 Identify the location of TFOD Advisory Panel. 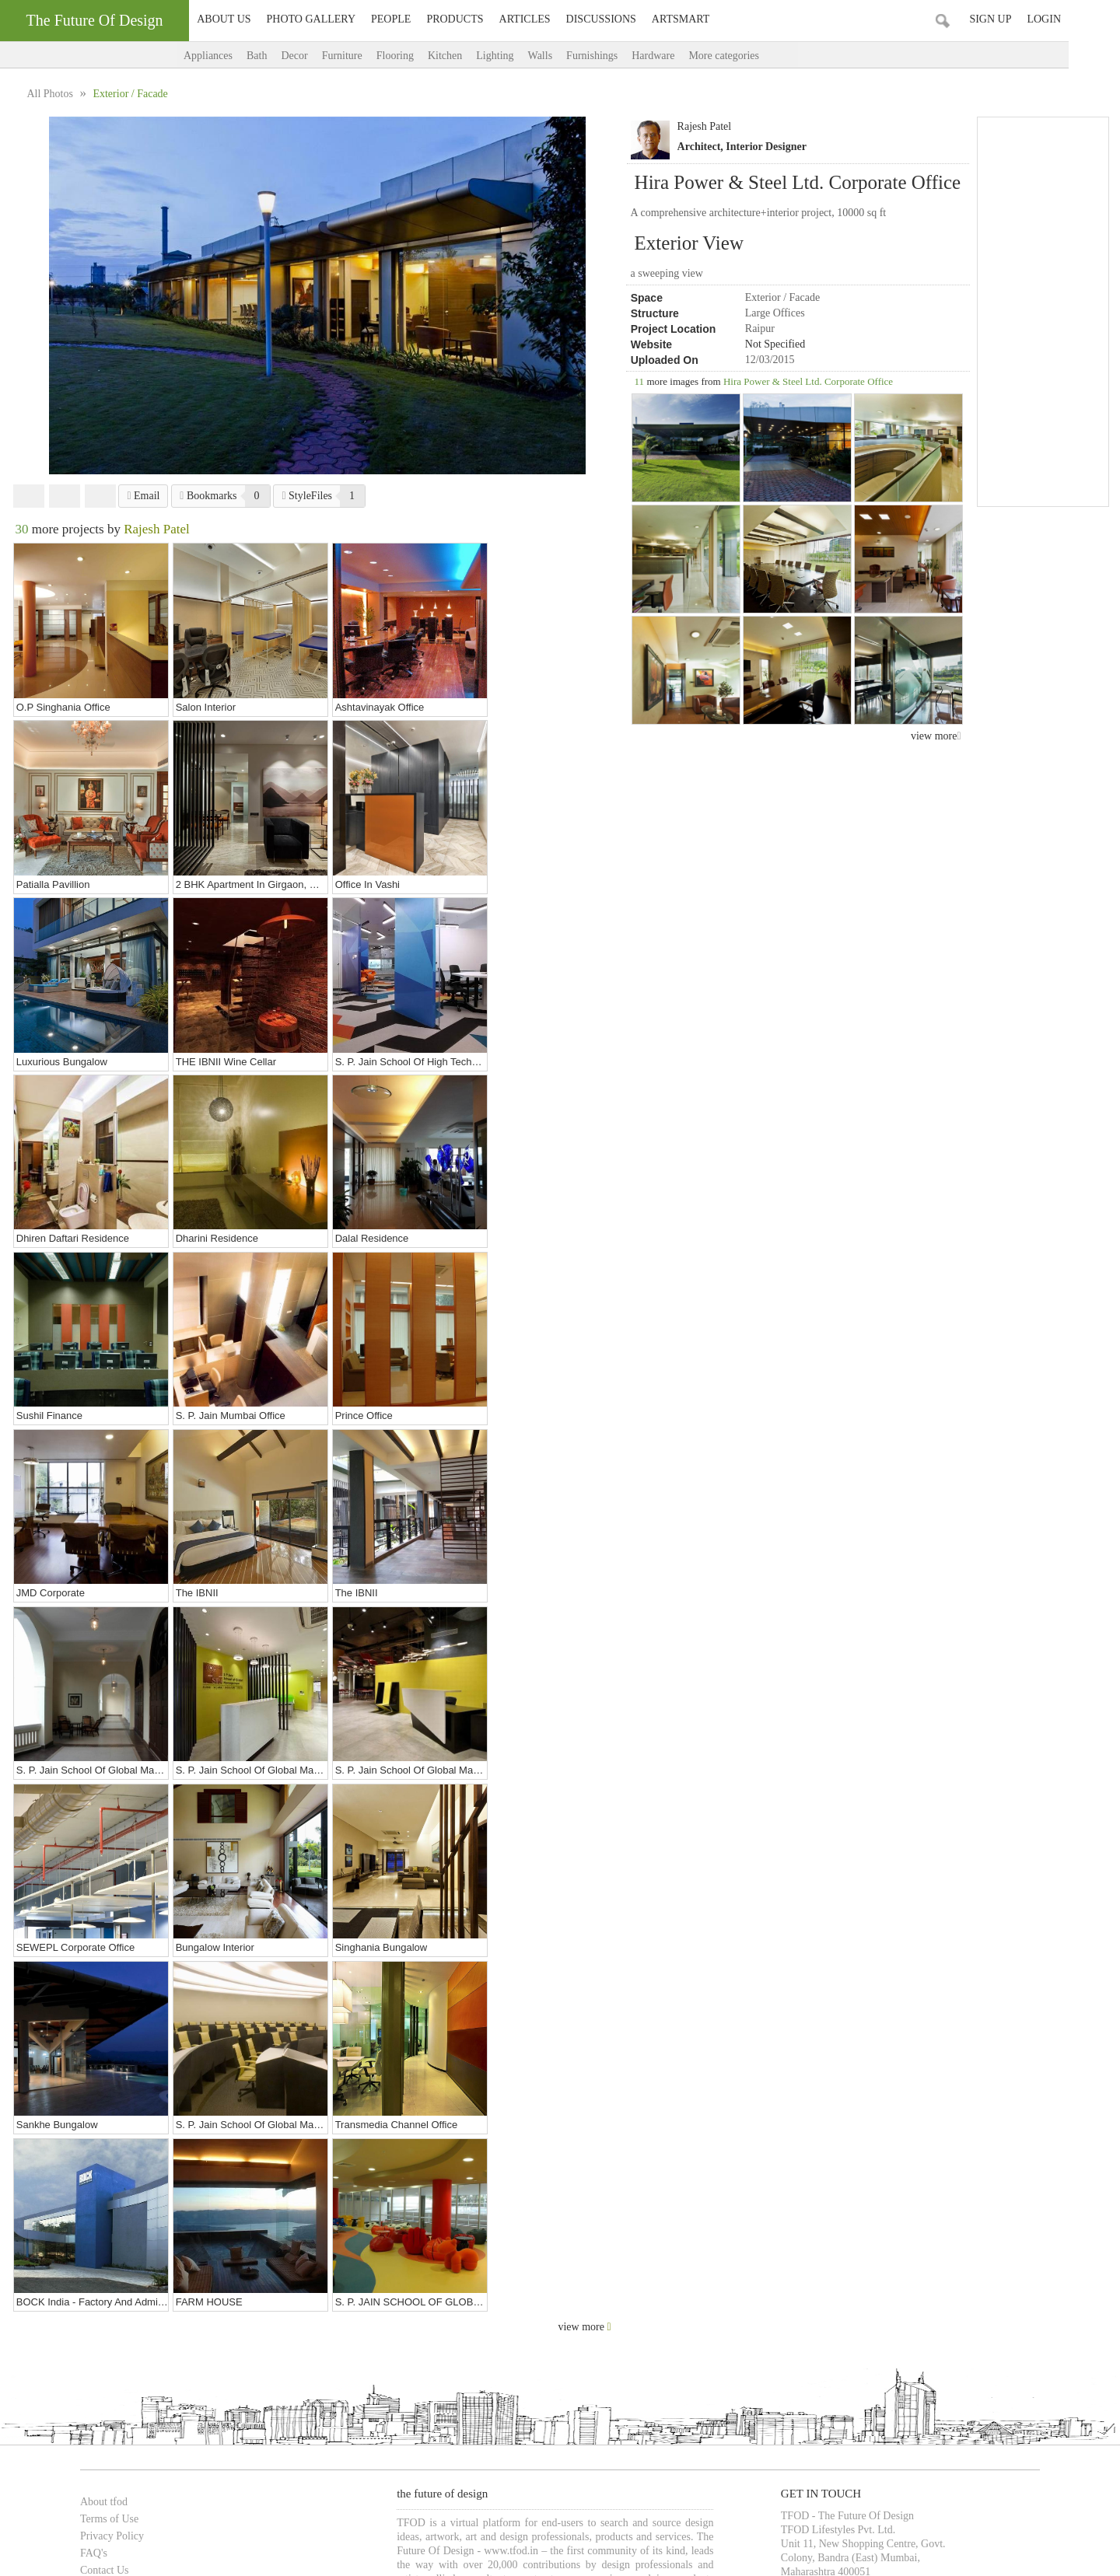
(112, 2173).